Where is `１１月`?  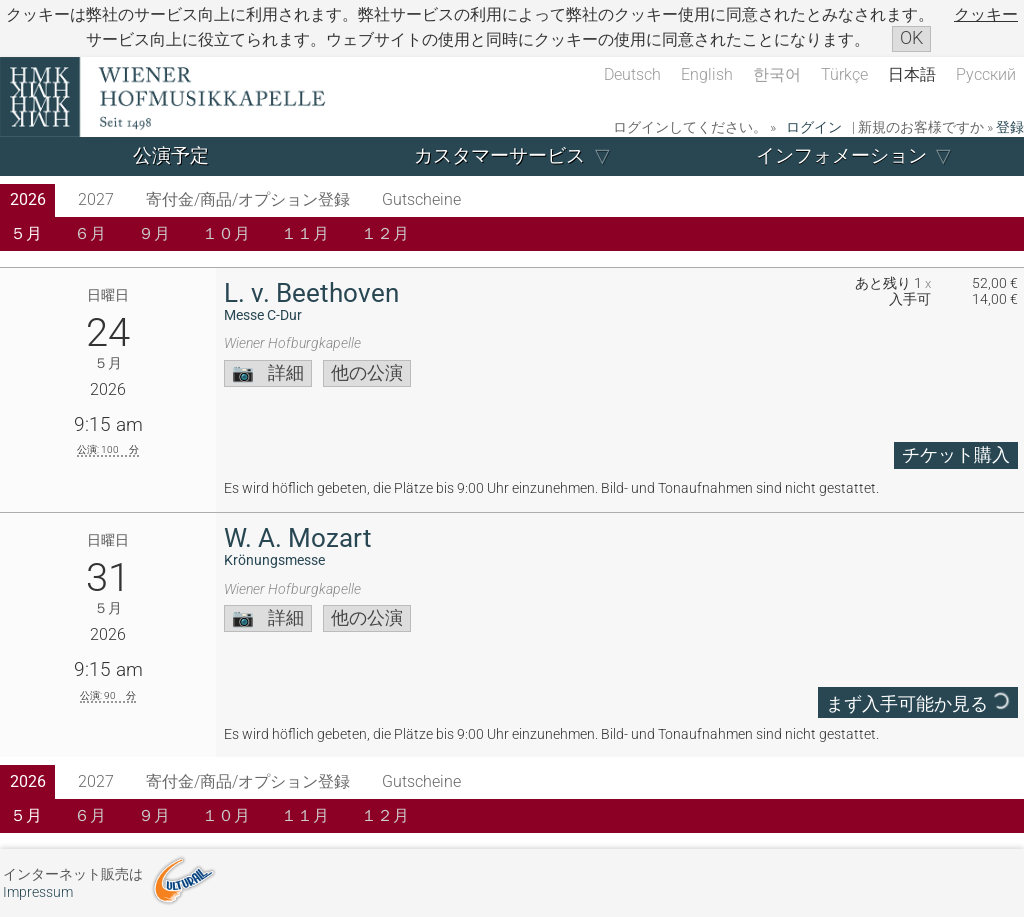 １１月 is located at coordinates (305, 233).